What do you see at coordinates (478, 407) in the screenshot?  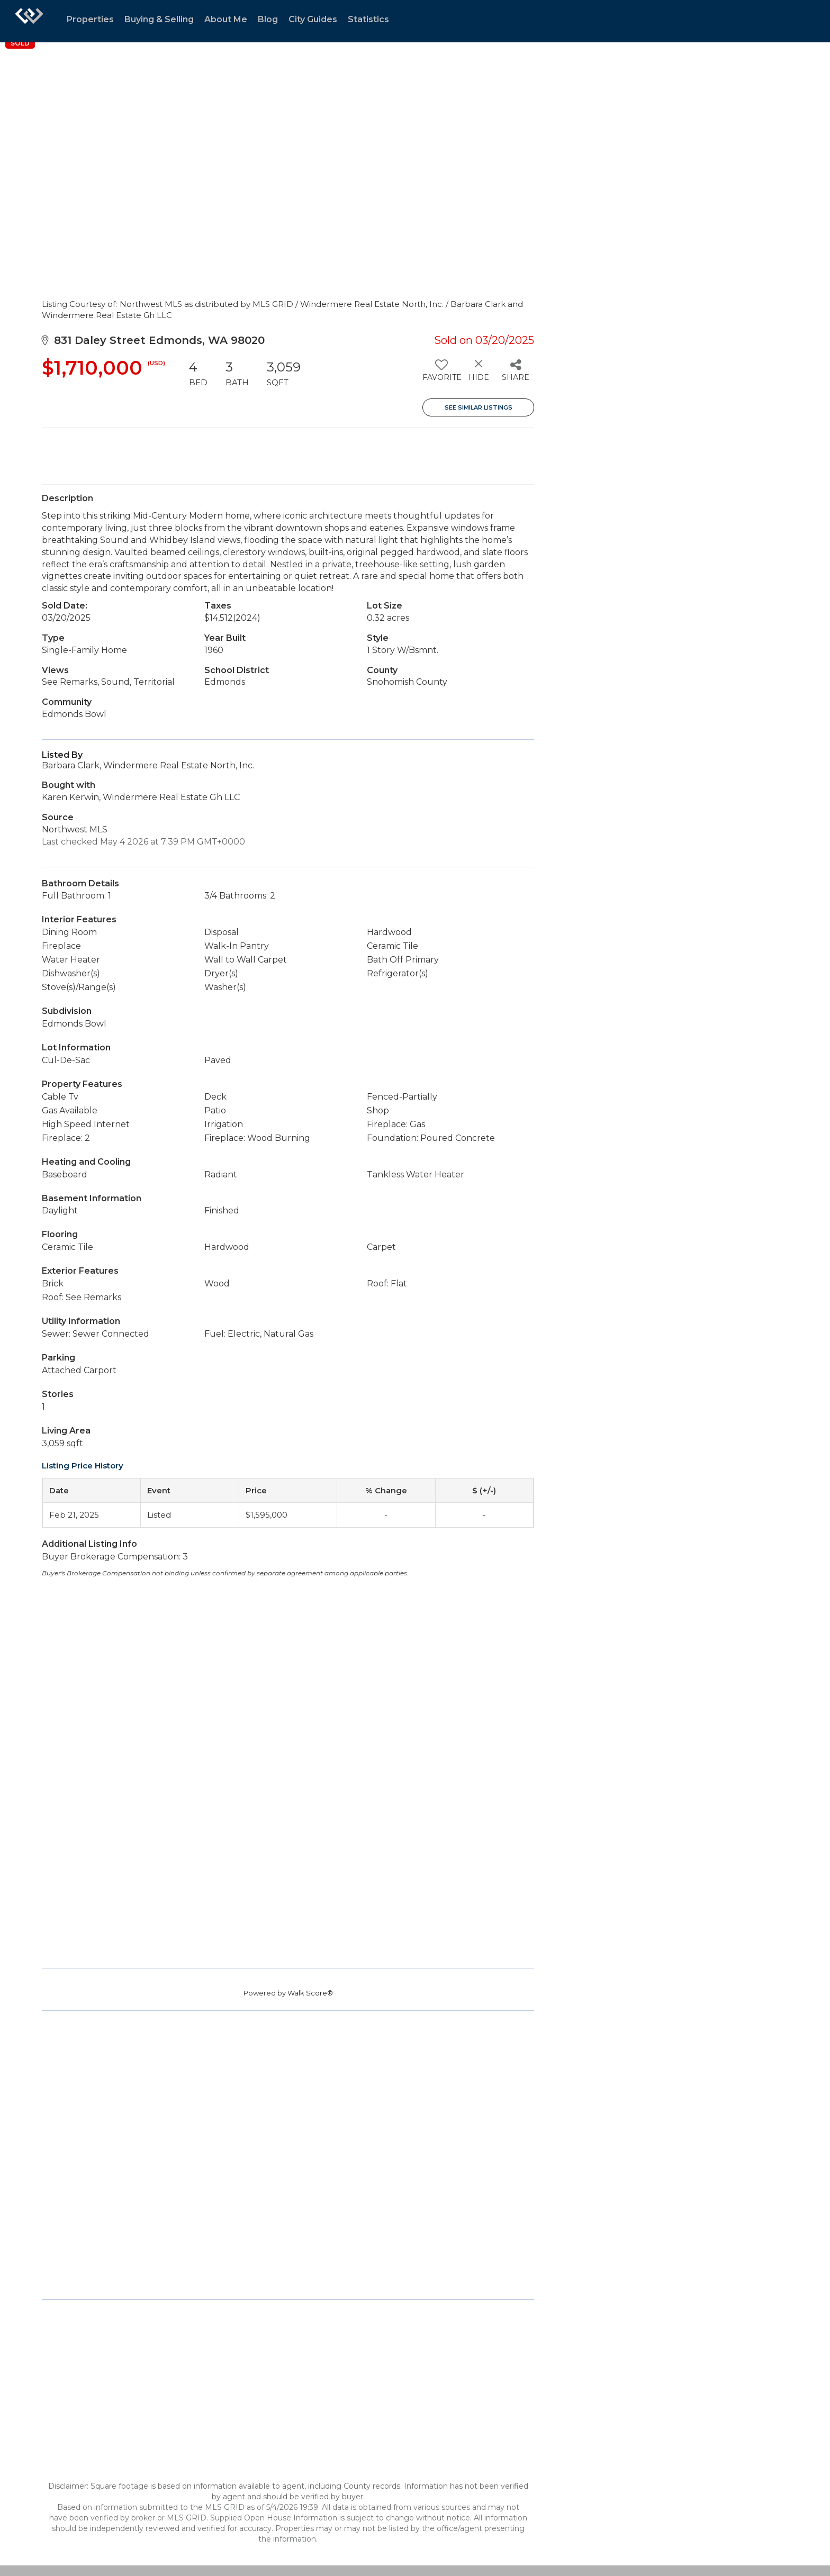 I see `See Similar Listings` at bounding box center [478, 407].